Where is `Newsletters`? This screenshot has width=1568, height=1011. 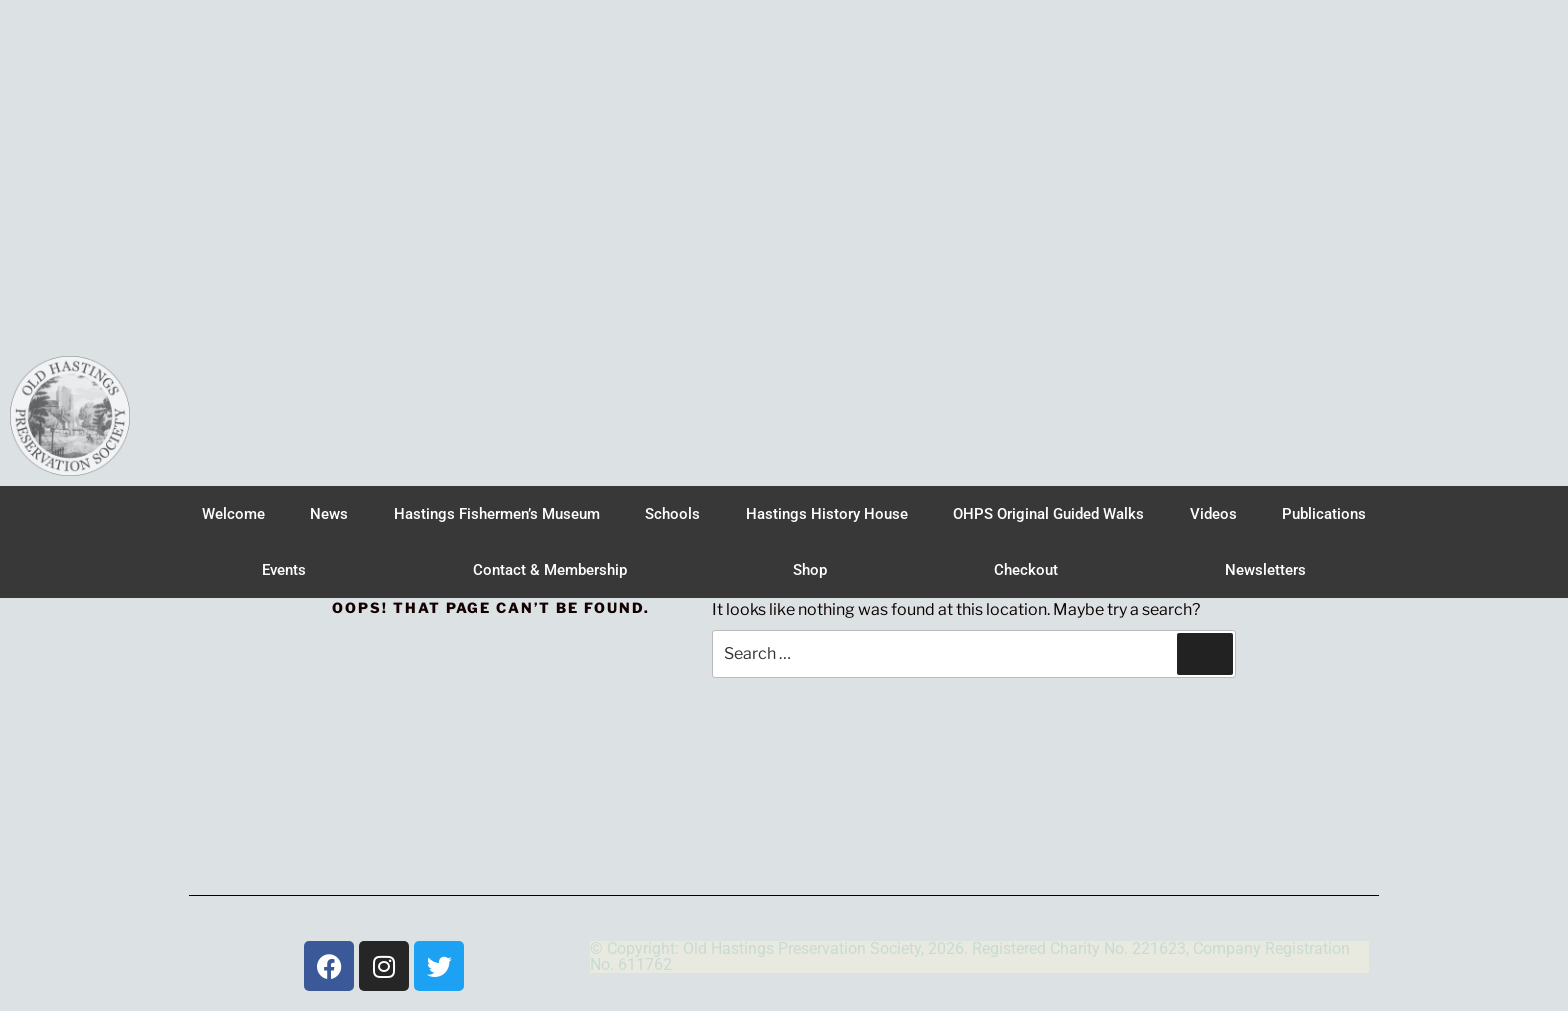
Newsletters is located at coordinates (1265, 570).